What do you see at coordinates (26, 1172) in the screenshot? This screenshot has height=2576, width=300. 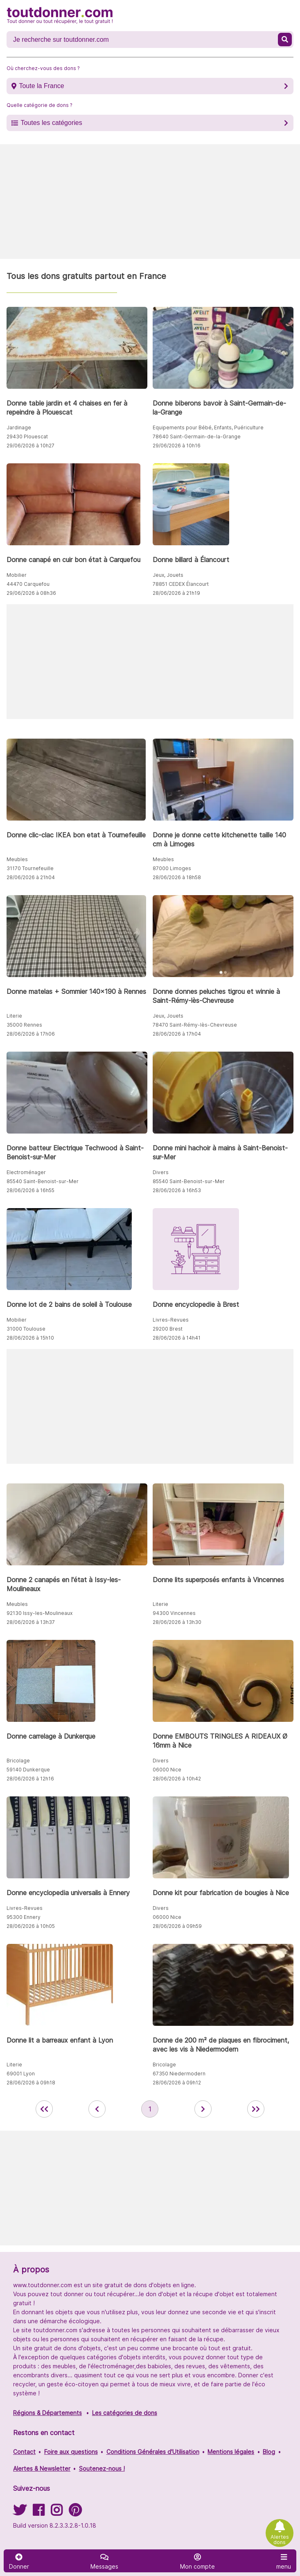 I see `Electroménager` at bounding box center [26, 1172].